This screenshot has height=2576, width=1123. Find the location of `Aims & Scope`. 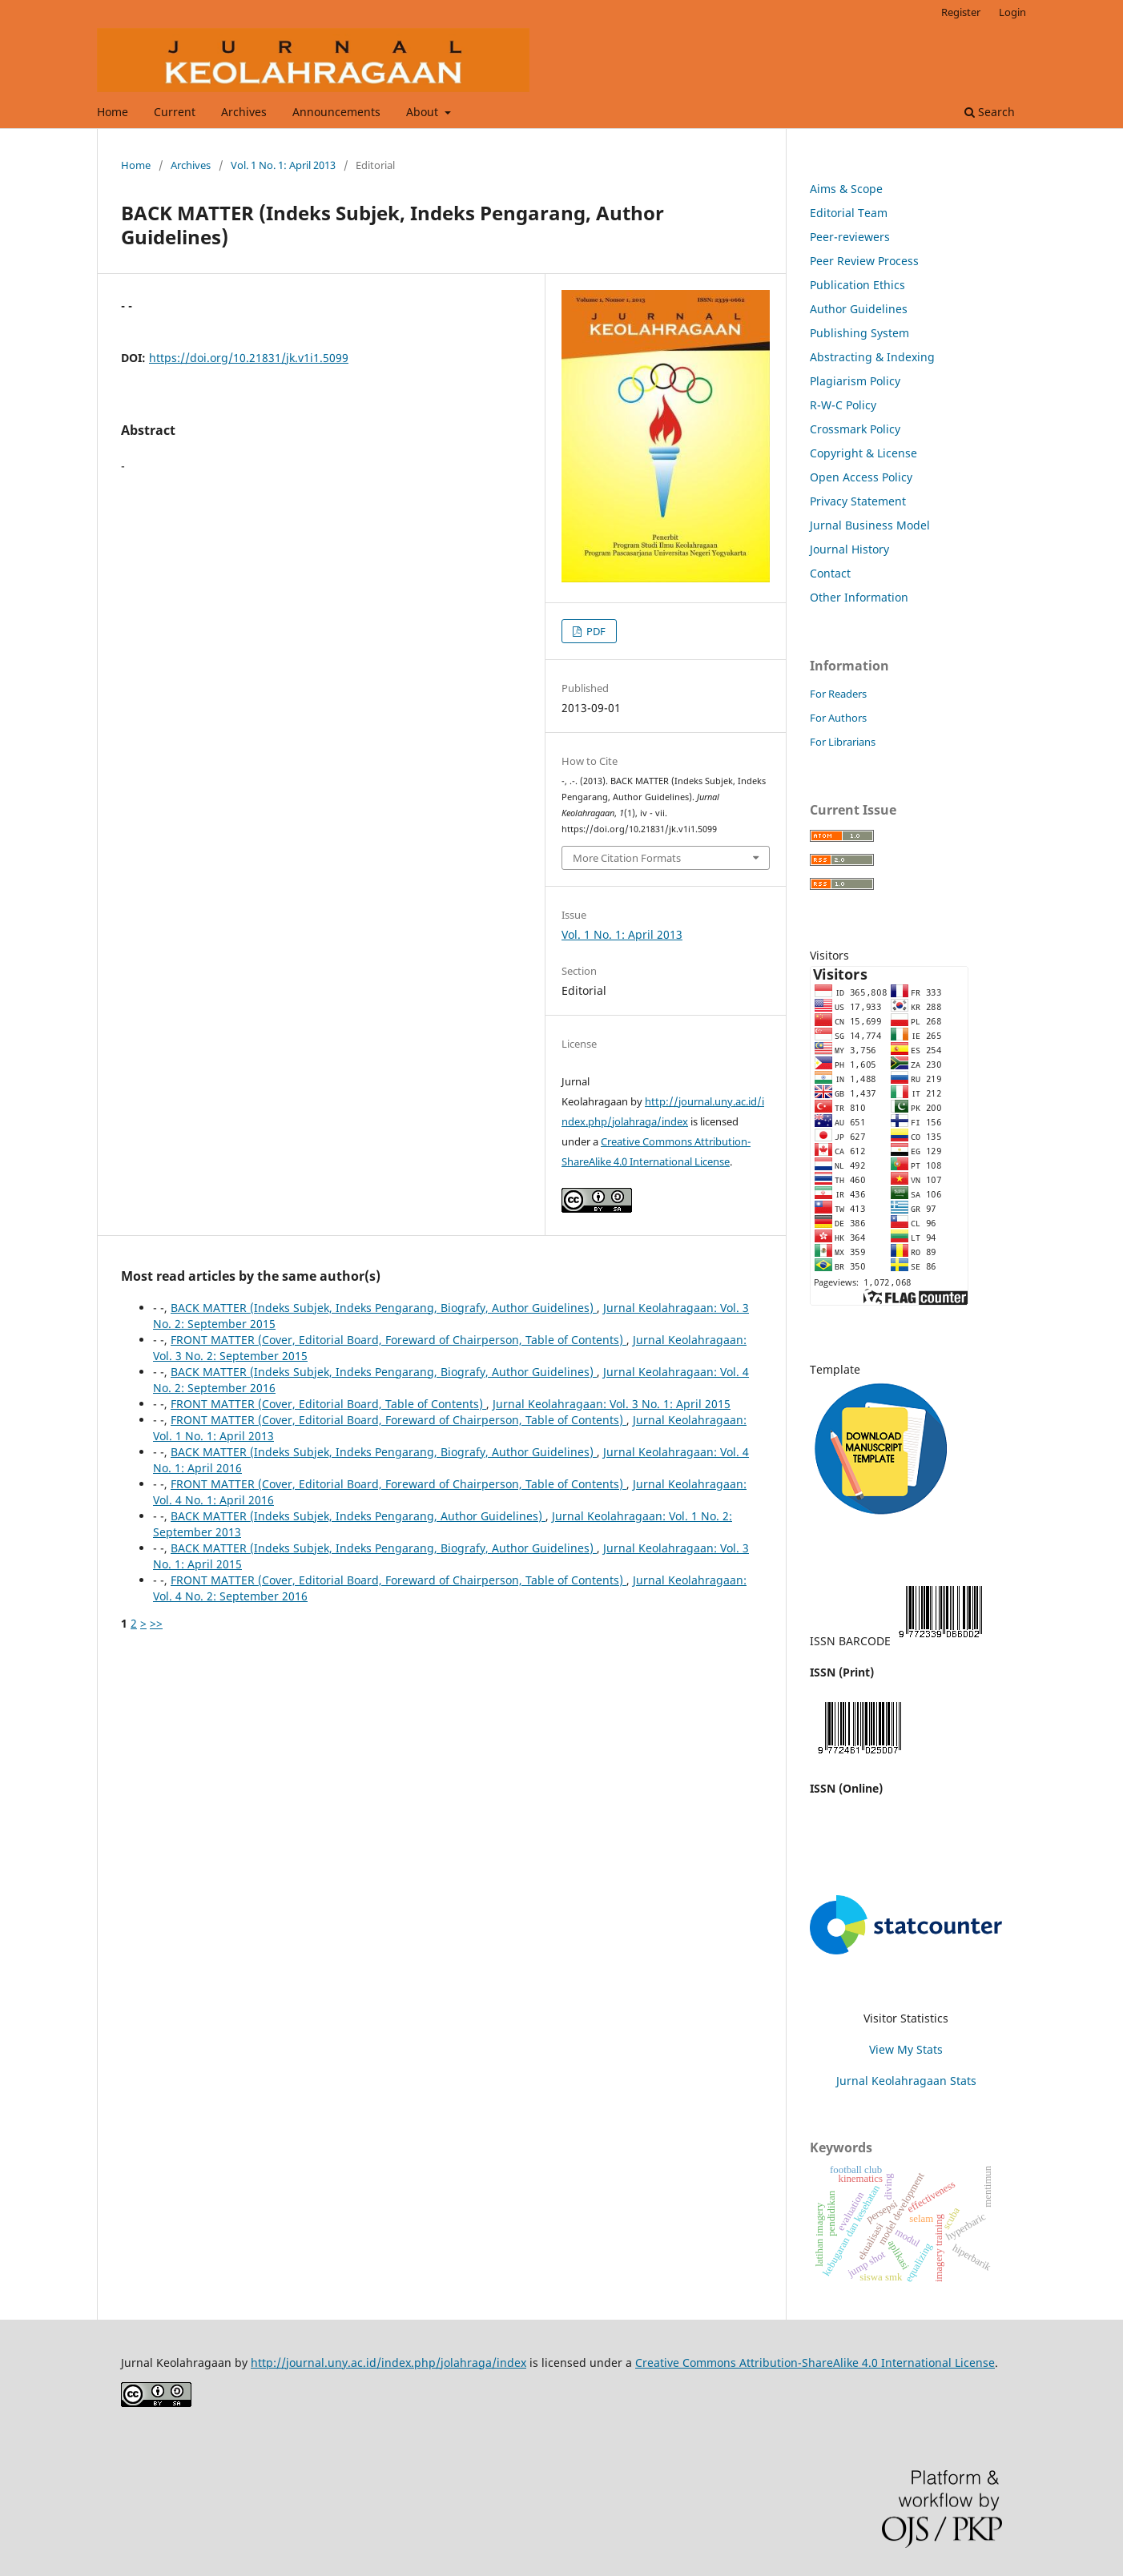

Aims & Scope is located at coordinates (846, 188).